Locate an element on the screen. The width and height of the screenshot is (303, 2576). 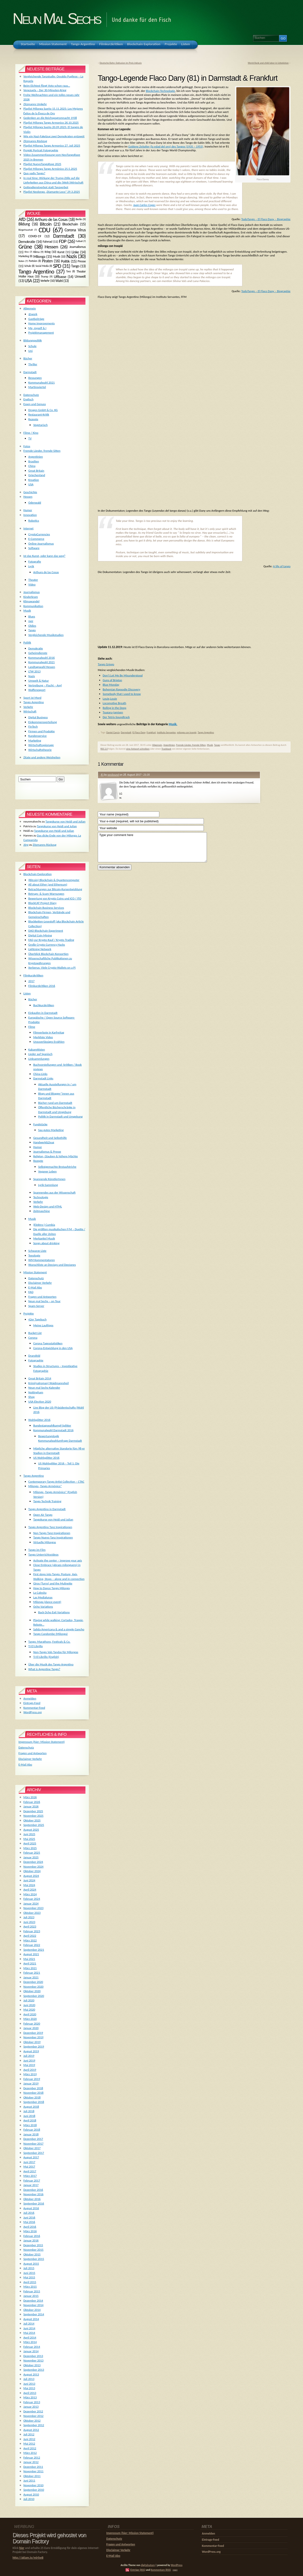
Kommentare (RSS) is located at coordinates (161, 2570).